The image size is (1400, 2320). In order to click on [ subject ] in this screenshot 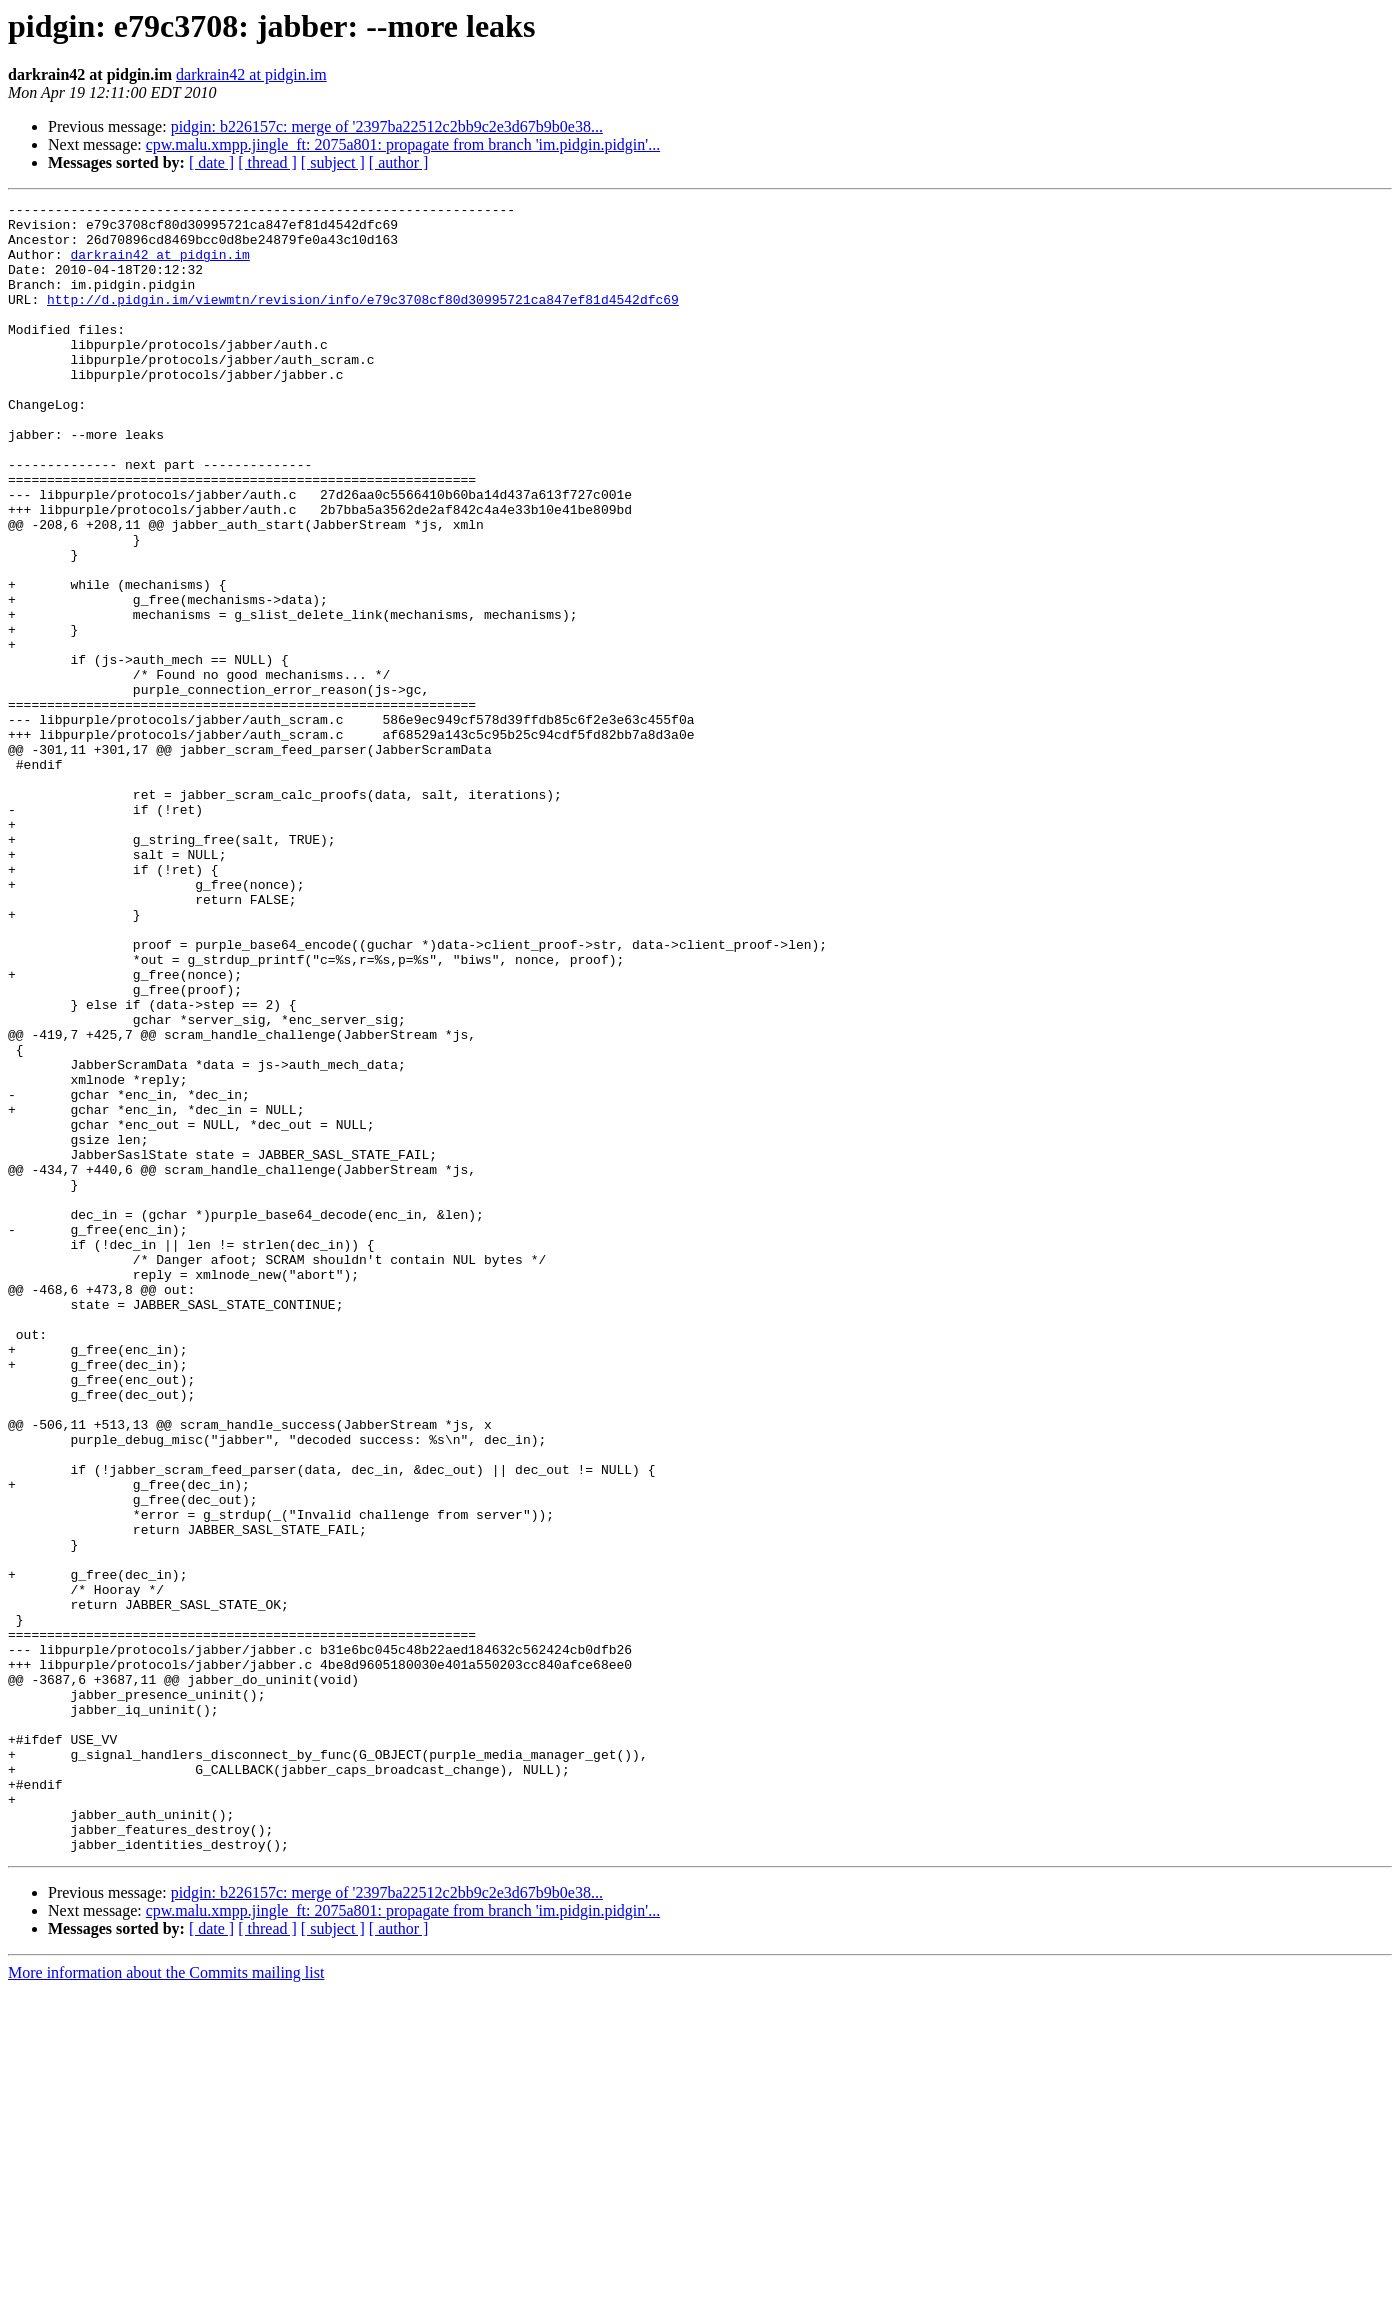, I will do `click(333, 162)`.